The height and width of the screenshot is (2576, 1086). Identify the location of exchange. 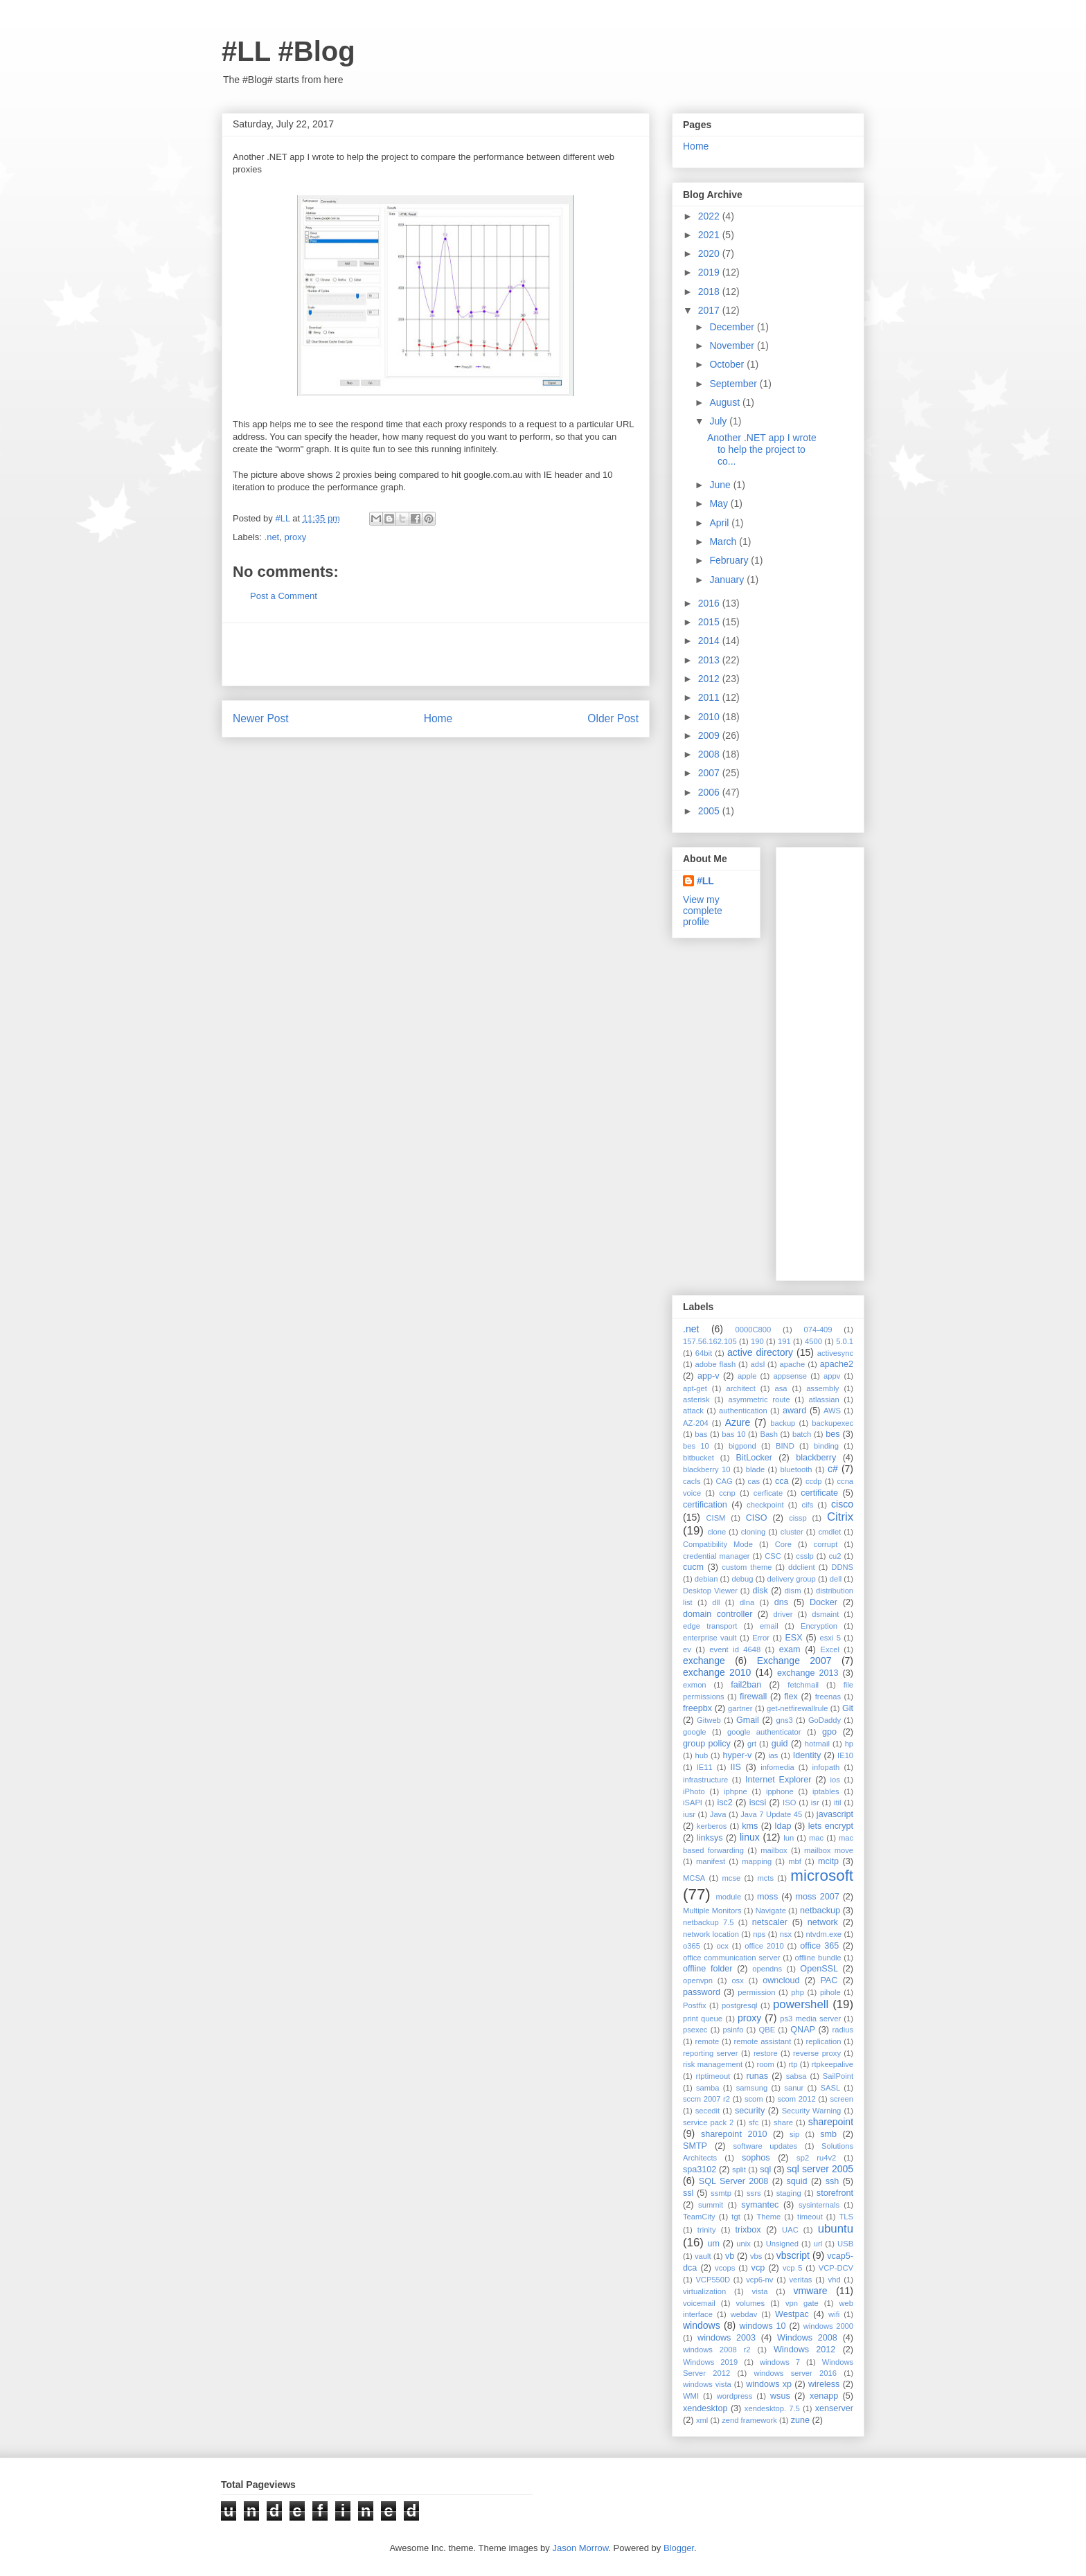
(704, 1660).